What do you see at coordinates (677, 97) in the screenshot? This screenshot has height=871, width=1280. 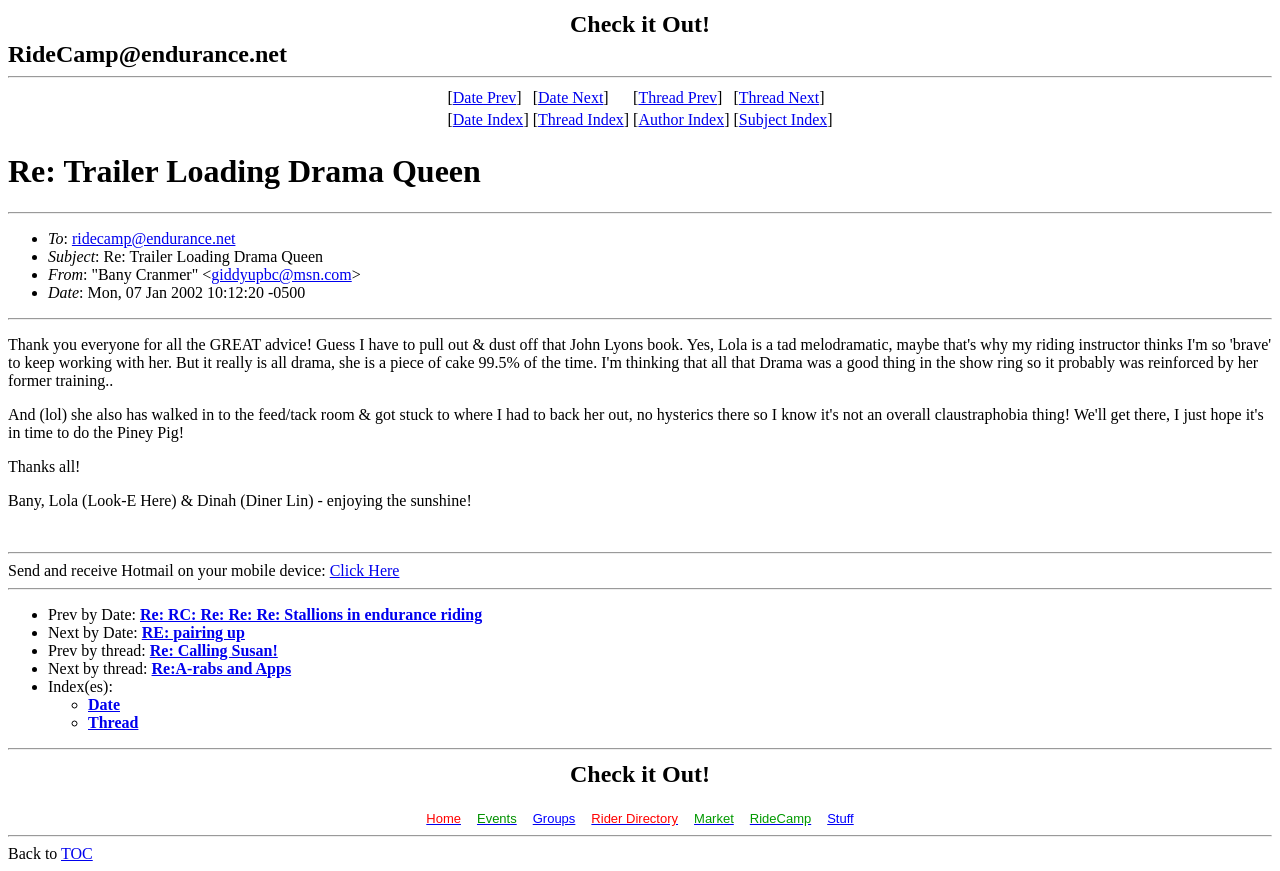 I see `Thread Prev` at bounding box center [677, 97].